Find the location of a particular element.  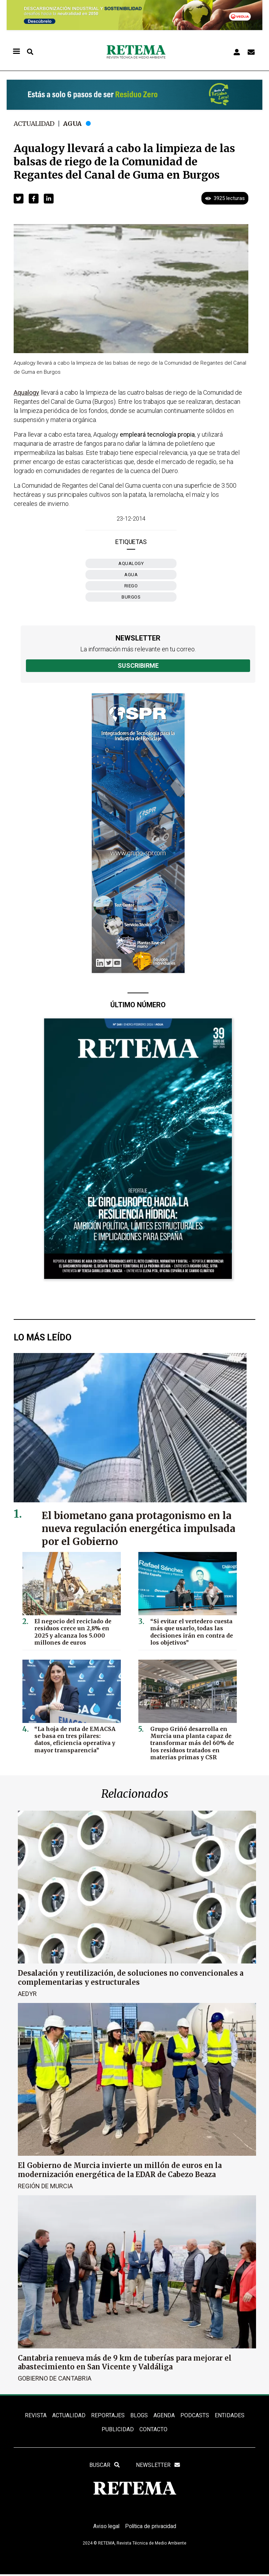

El biometano gana protagonismo en la nueva regulación energética impulsada por el Gobierno is located at coordinates (141, 1528).